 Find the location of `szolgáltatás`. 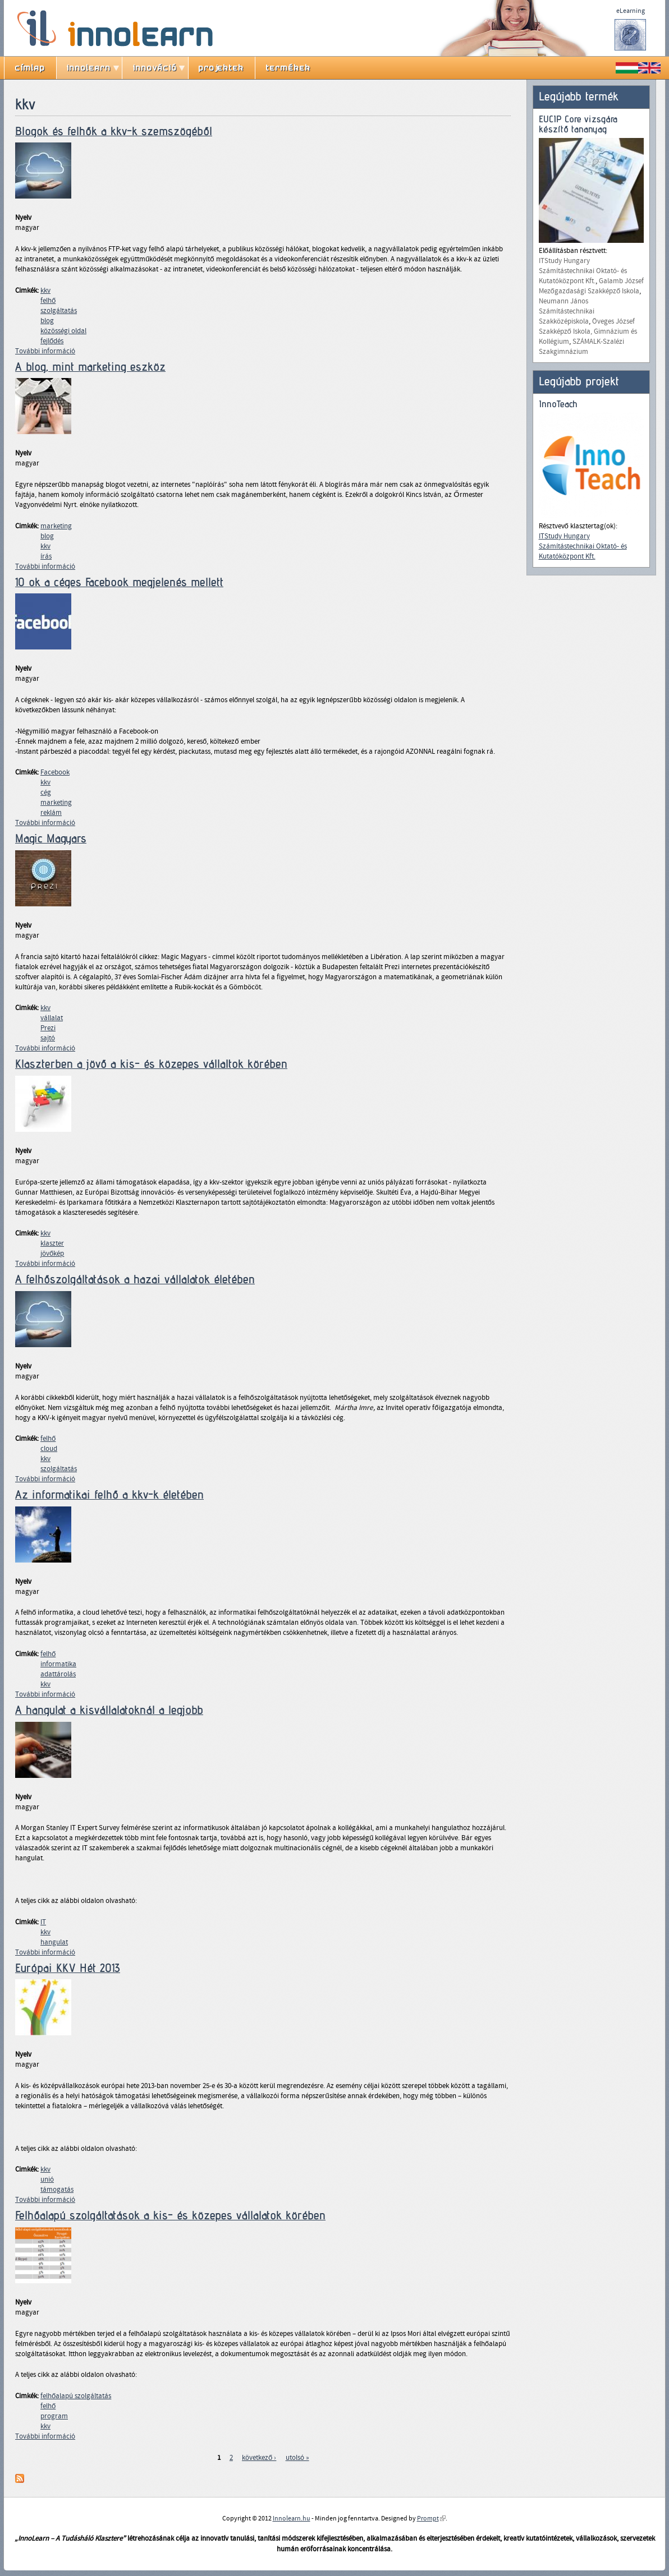

szolgáltatás is located at coordinates (58, 310).